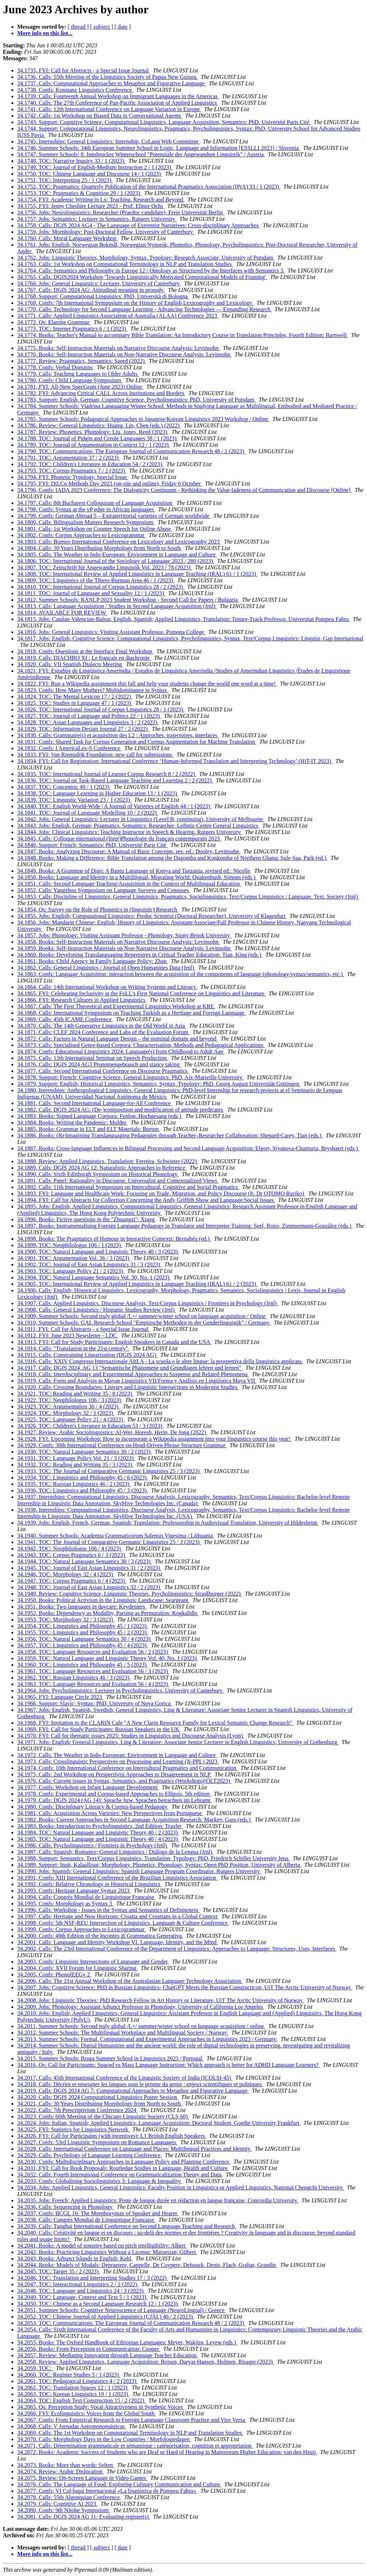 The height and width of the screenshot is (2576, 367). I want to click on 34.1951, Books: Two languages in daycare: Keydeniers, so click(82, 1607).